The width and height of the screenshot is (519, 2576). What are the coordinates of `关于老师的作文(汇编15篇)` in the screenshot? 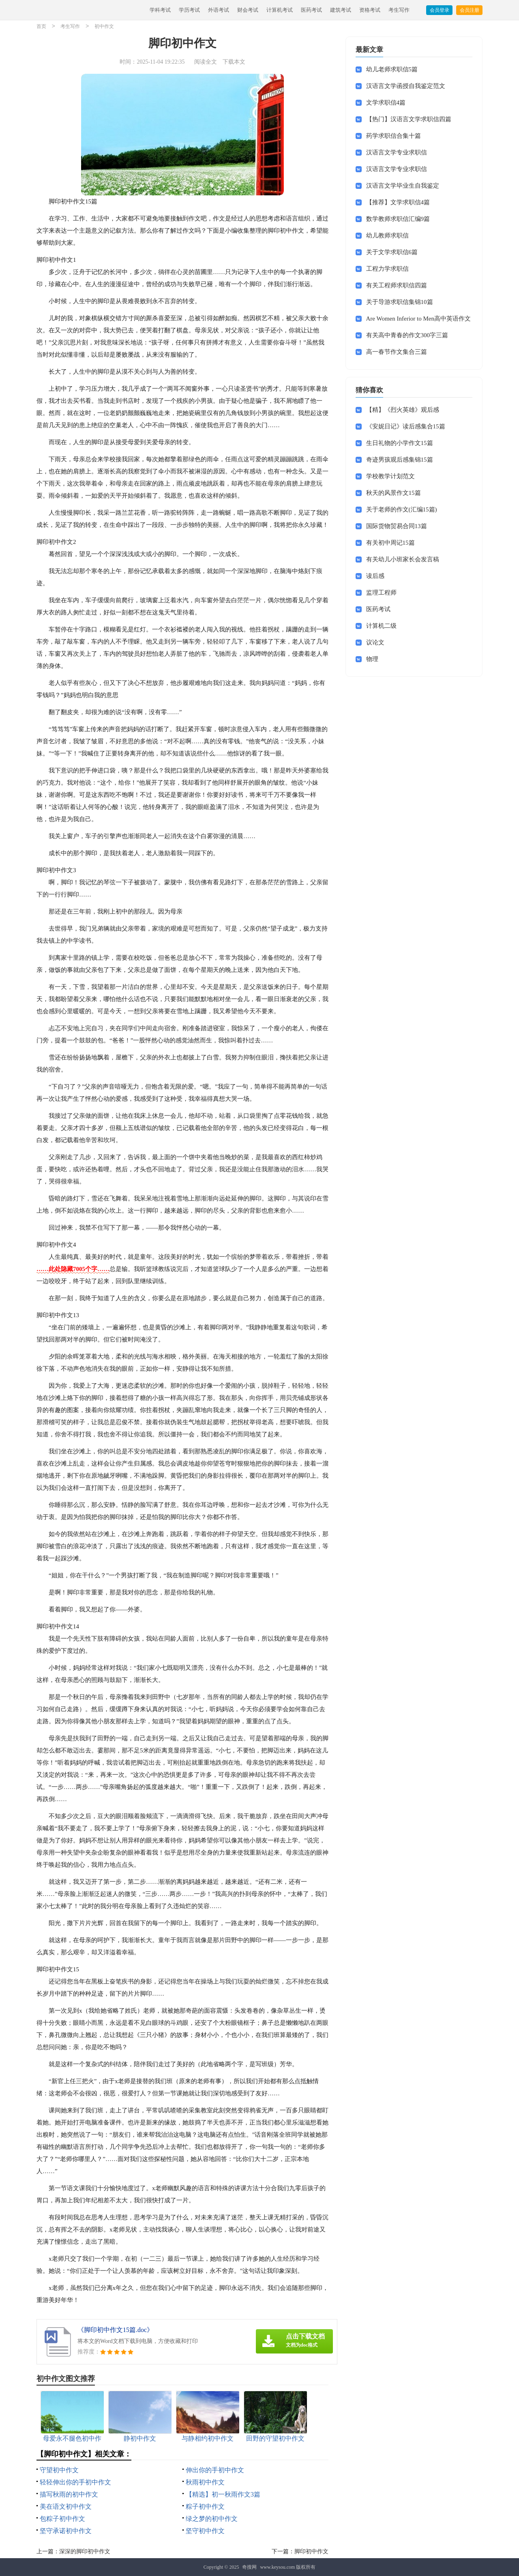 It's located at (401, 509).